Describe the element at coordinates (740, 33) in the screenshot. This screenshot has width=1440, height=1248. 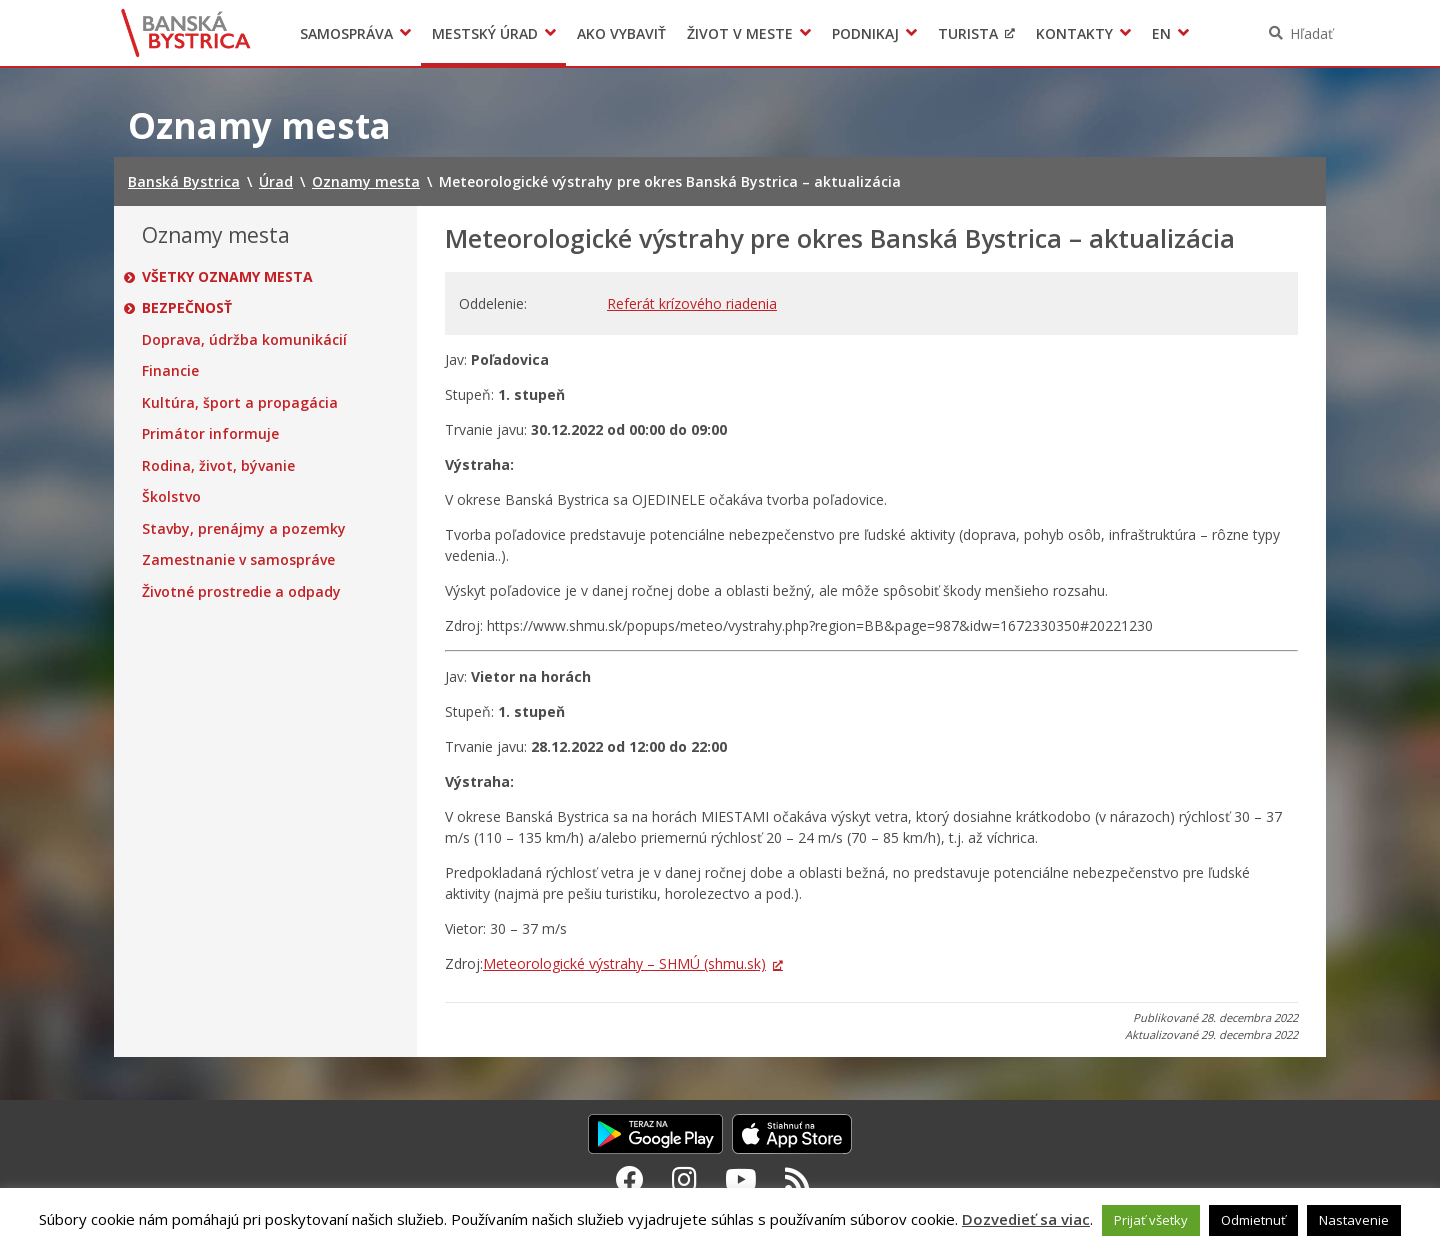
I see `Život v meste` at that location.